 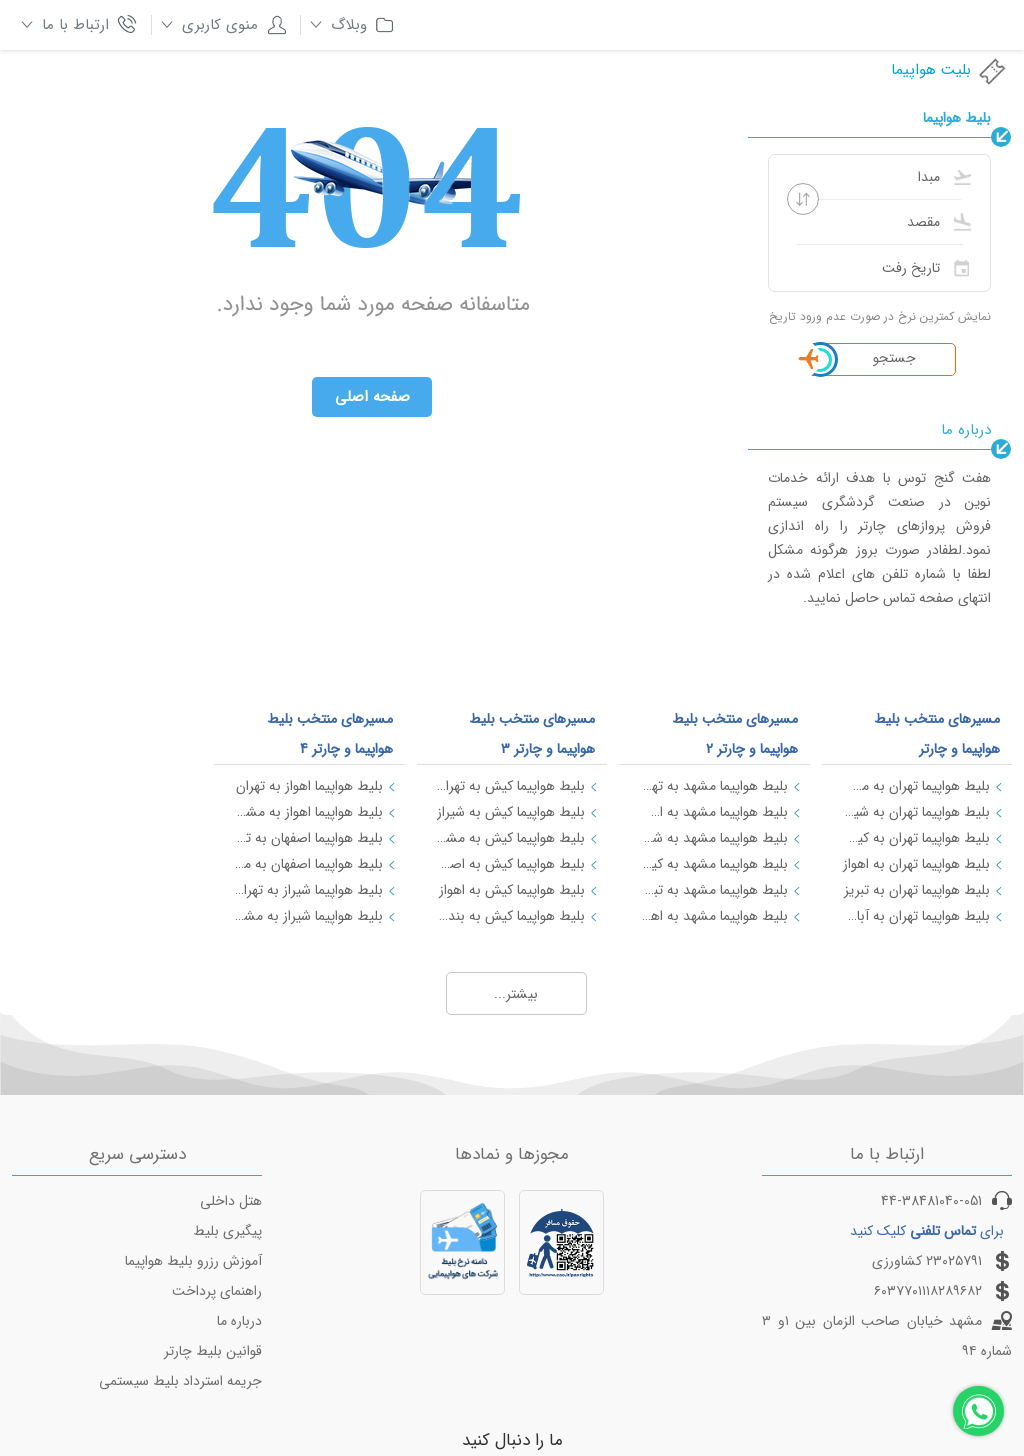 I want to click on برای کلیک کنید, so click(x=927, y=1231).